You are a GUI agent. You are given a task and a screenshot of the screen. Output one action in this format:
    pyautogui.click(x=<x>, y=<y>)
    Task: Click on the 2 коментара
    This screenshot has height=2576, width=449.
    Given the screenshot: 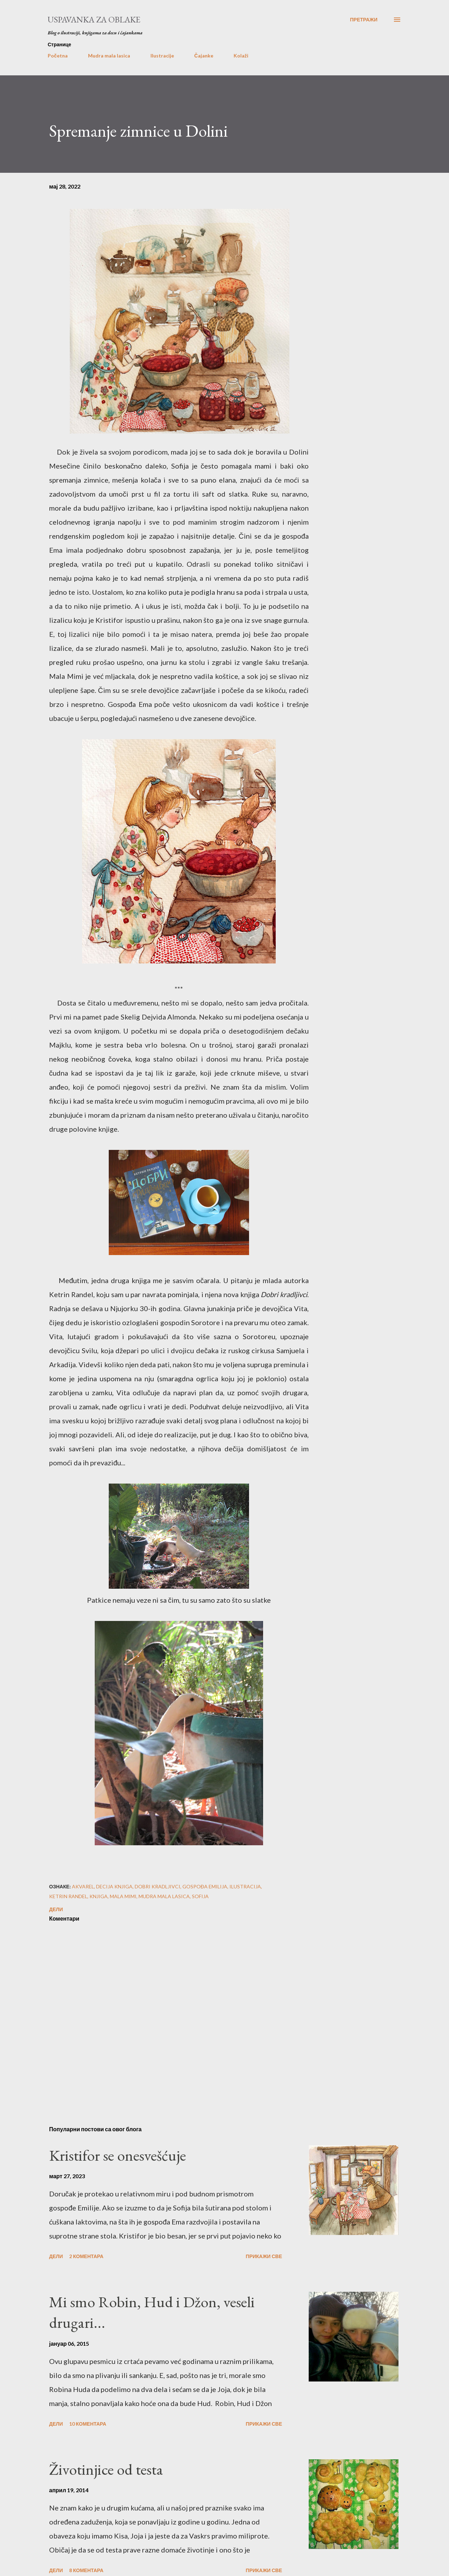 What is the action you would take?
    pyautogui.click(x=86, y=2256)
    